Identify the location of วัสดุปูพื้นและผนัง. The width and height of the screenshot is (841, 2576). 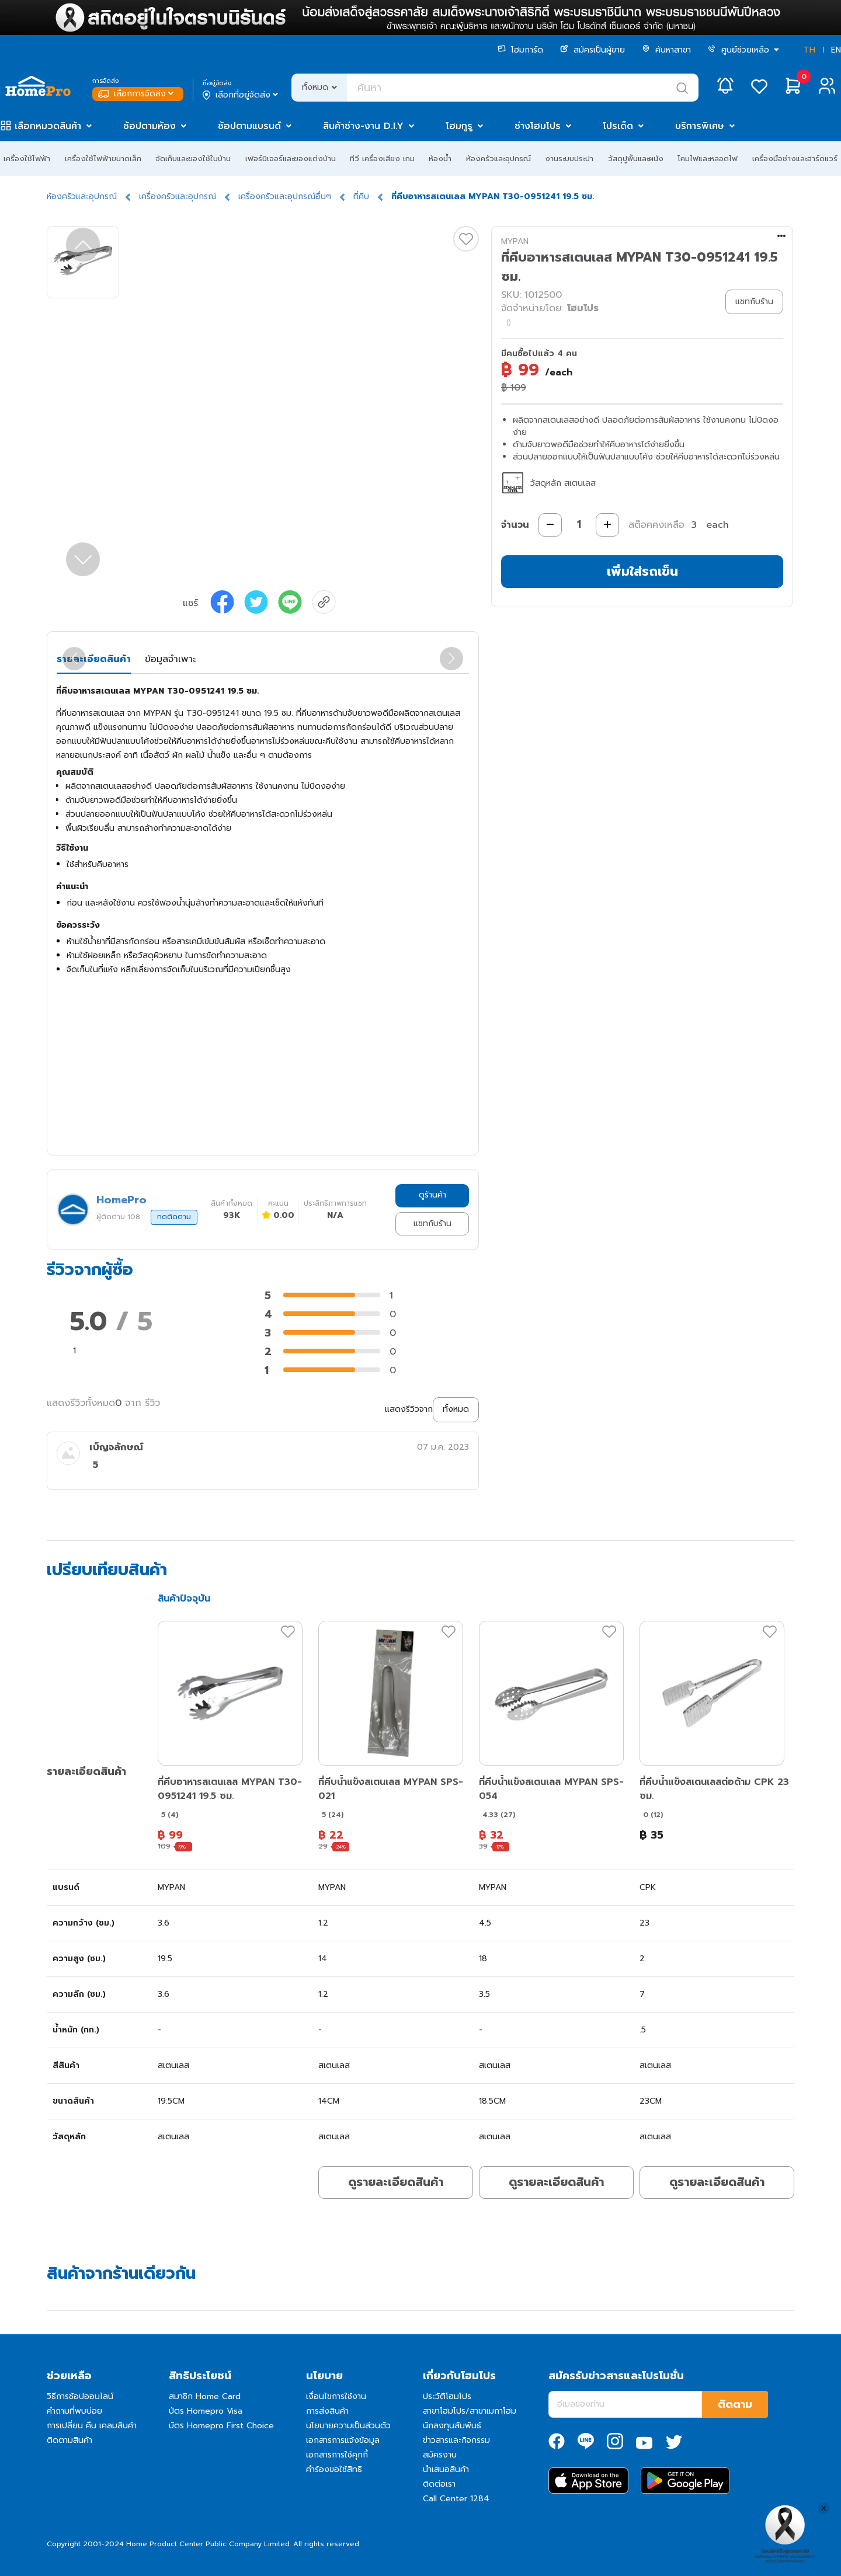
(635, 158).